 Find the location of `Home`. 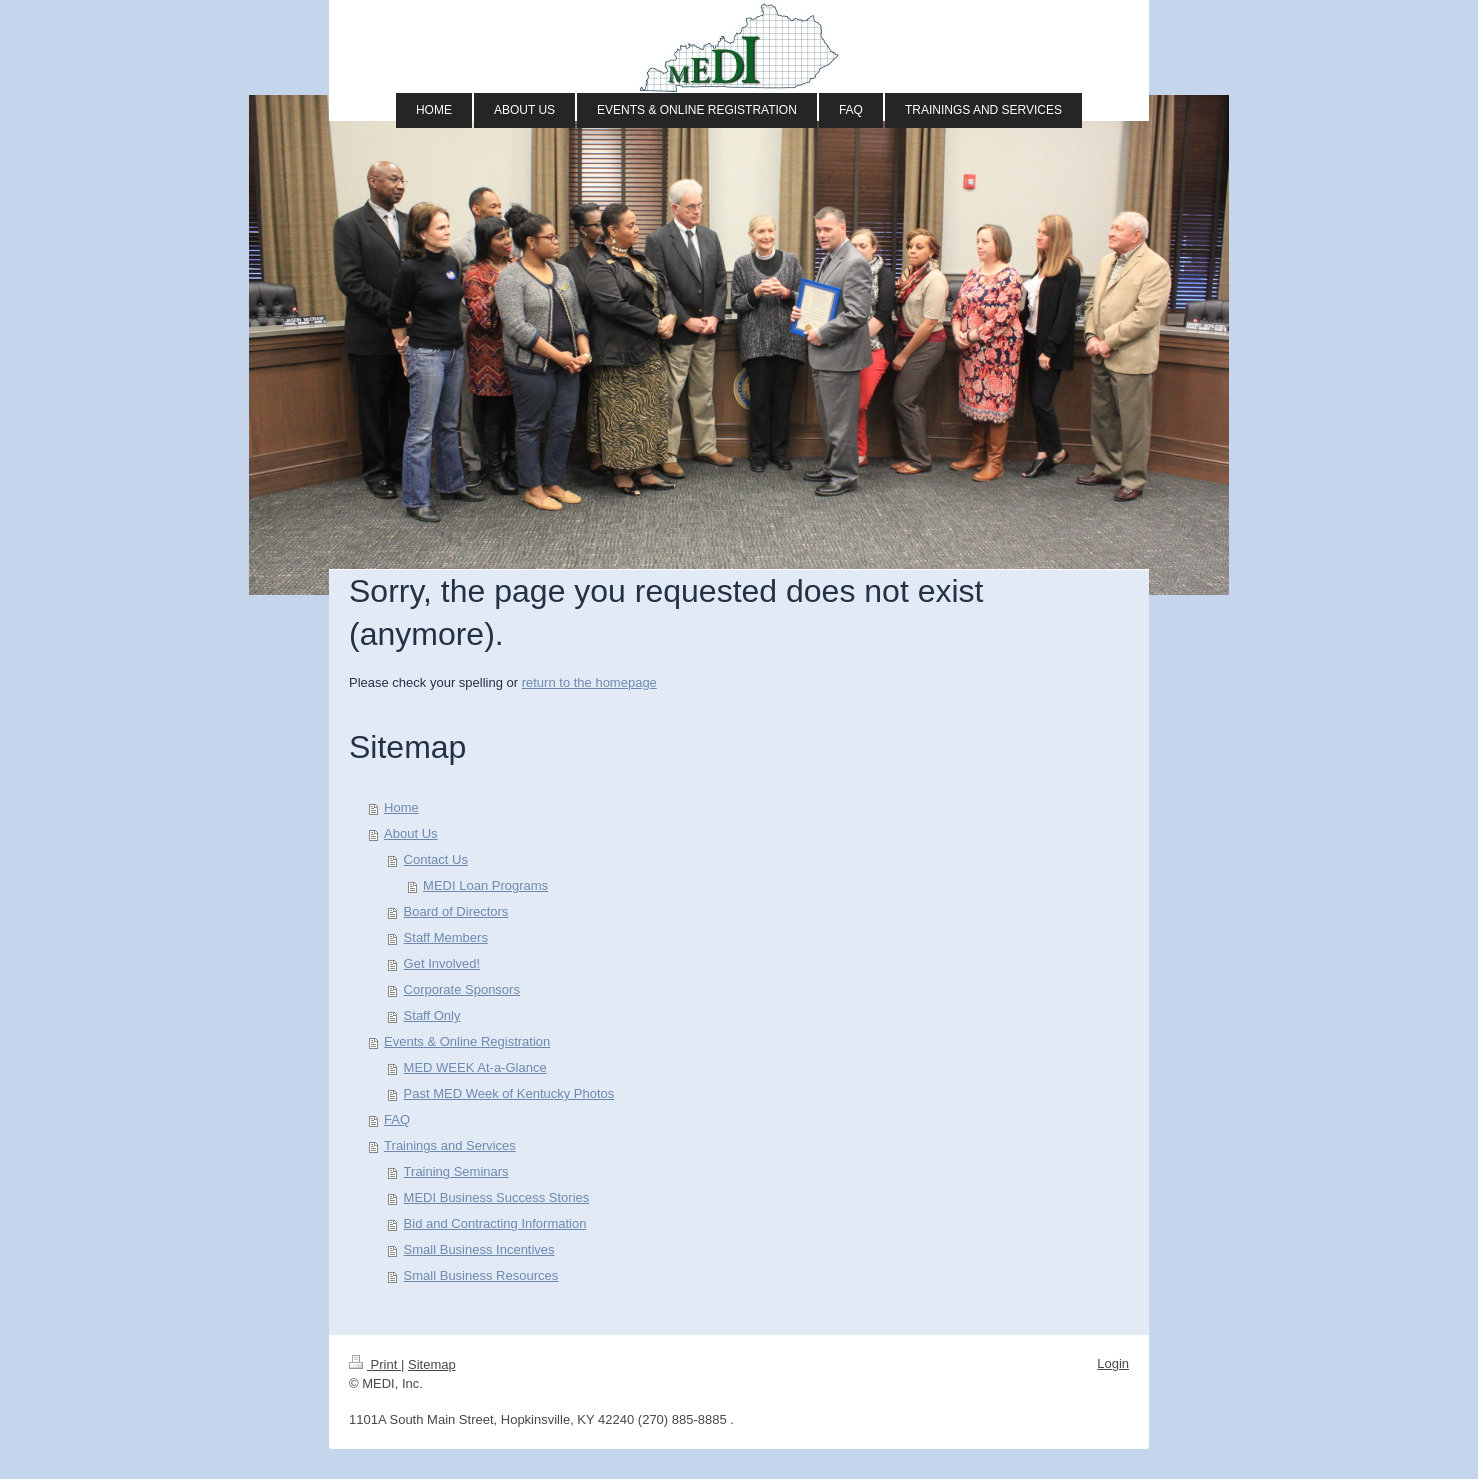

Home is located at coordinates (401, 807).